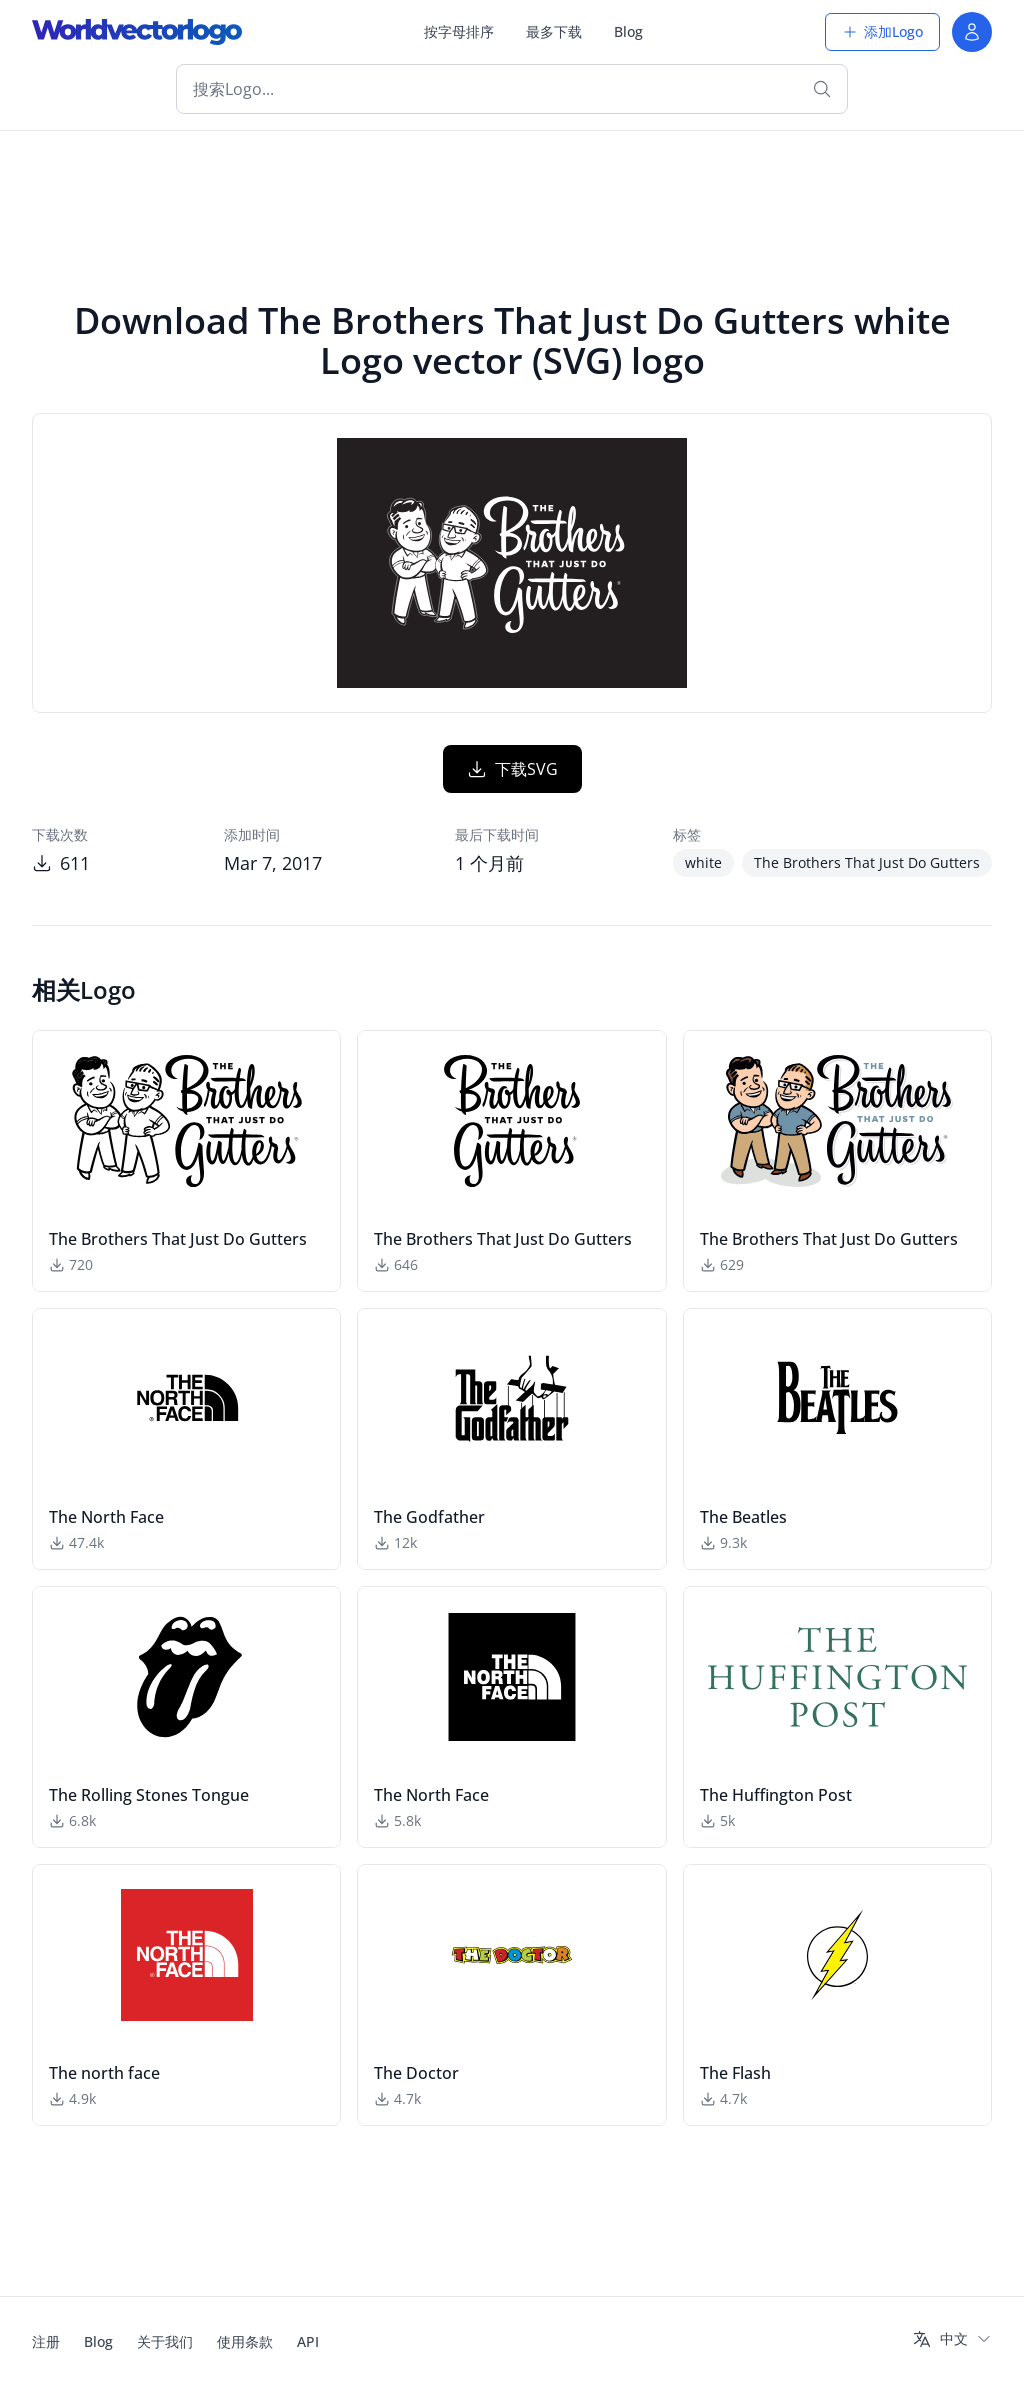 The height and width of the screenshot is (2387, 1024). Describe the element at coordinates (245, 2341) in the screenshot. I see `使用条款` at that location.